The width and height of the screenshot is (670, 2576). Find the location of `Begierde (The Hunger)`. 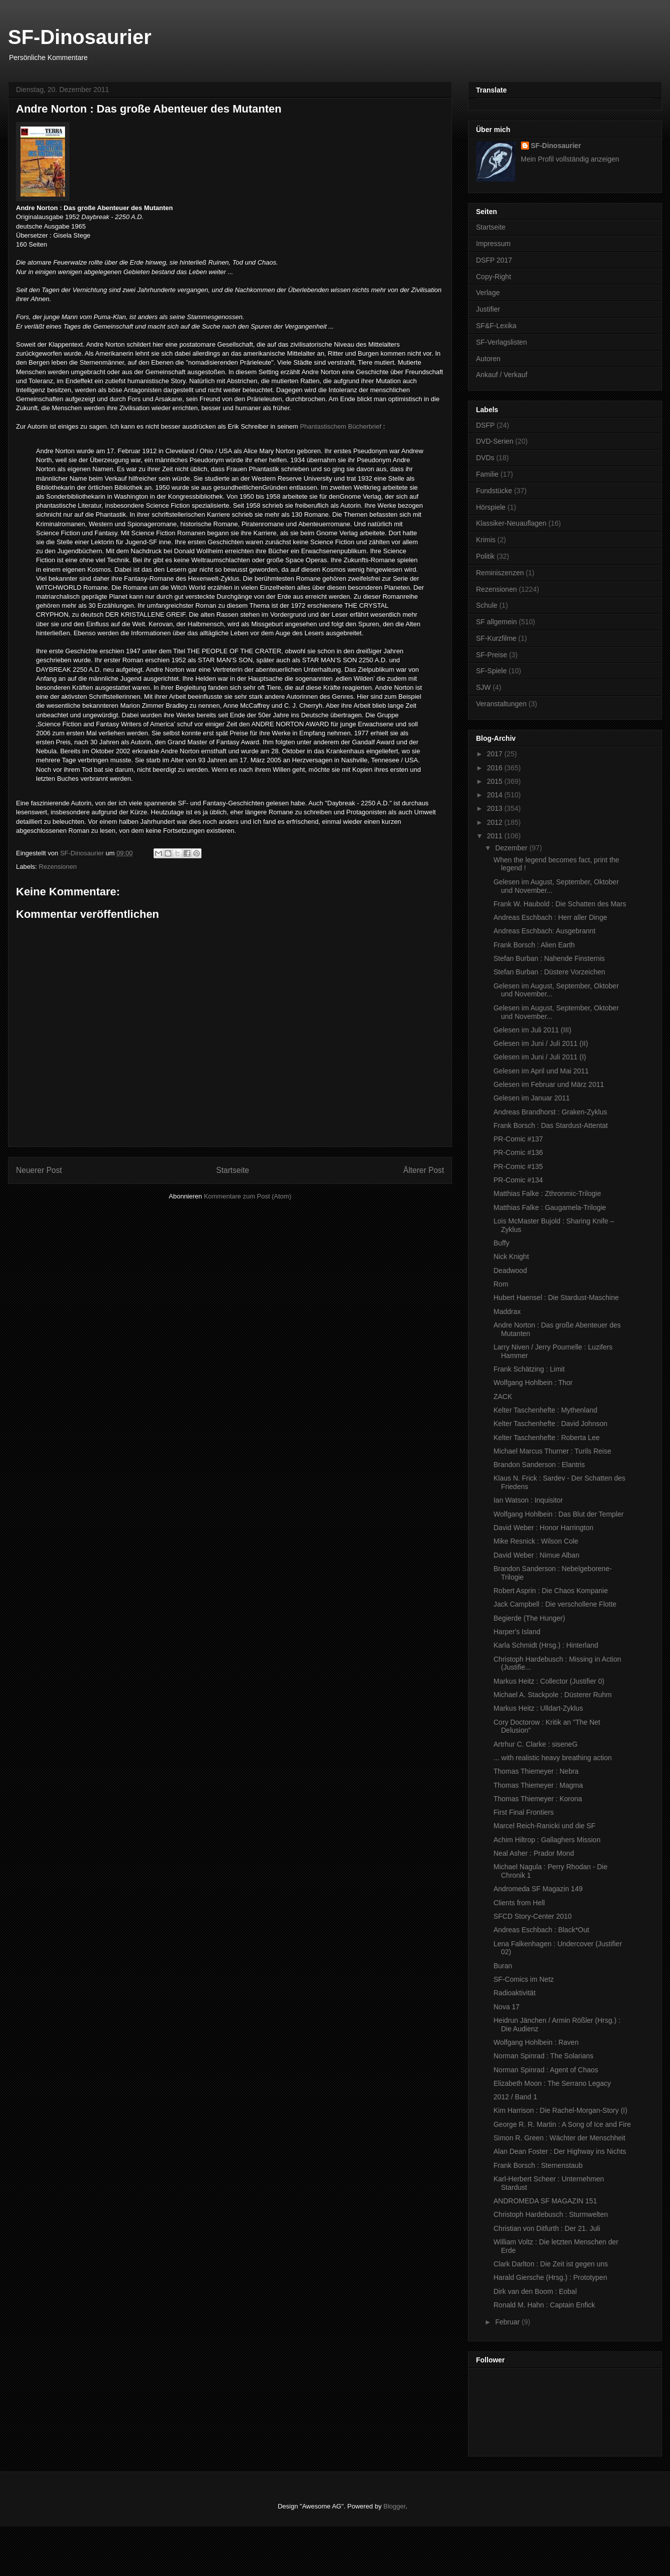

Begierde (The Hunger) is located at coordinates (529, 1618).